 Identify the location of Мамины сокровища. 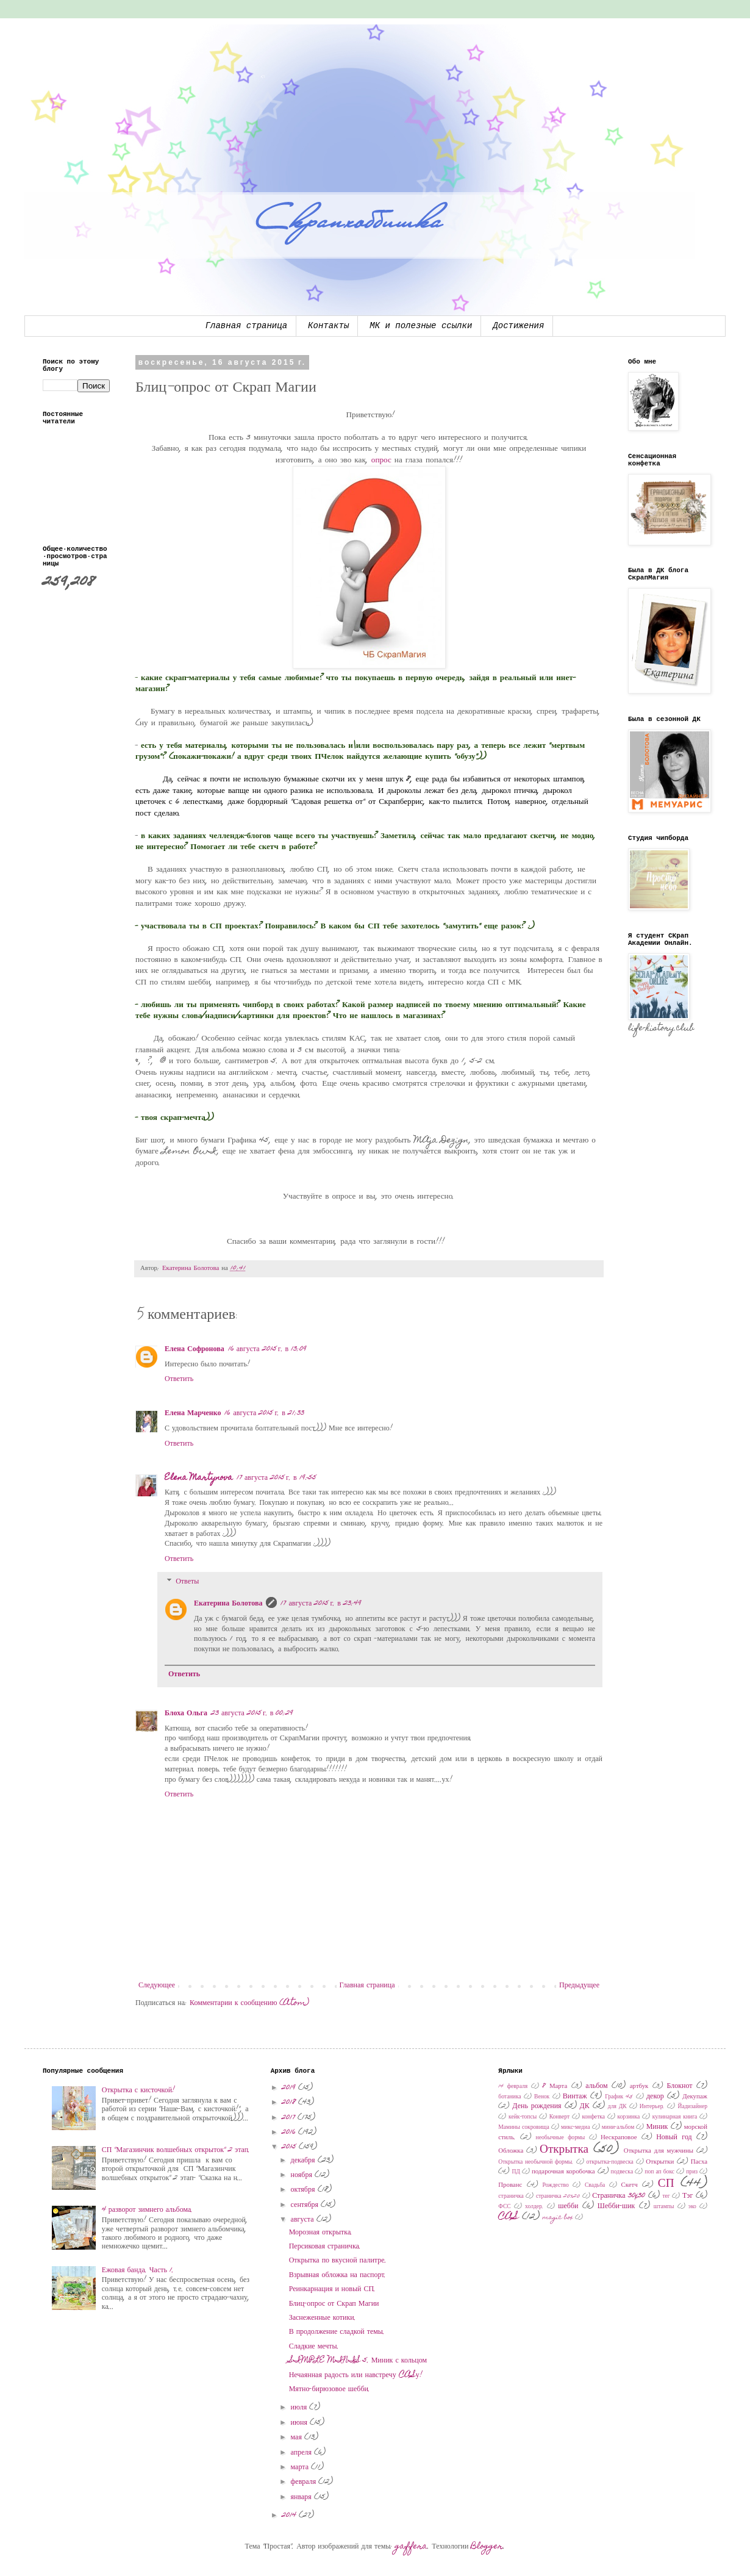
(523, 2128).